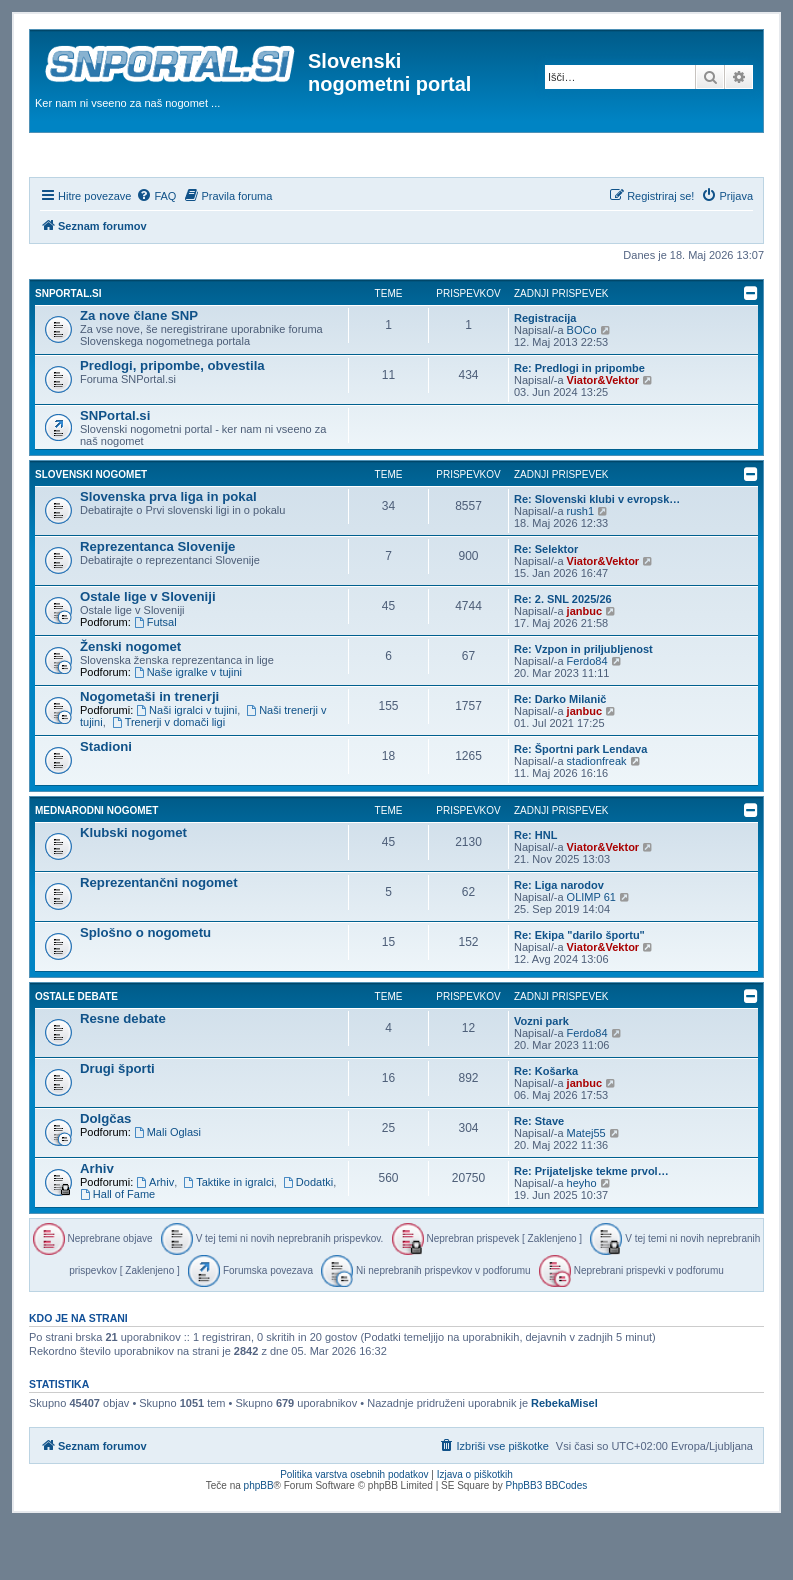 The width and height of the screenshot is (793, 1580). I want to click on heyho, so click(582, 1237).